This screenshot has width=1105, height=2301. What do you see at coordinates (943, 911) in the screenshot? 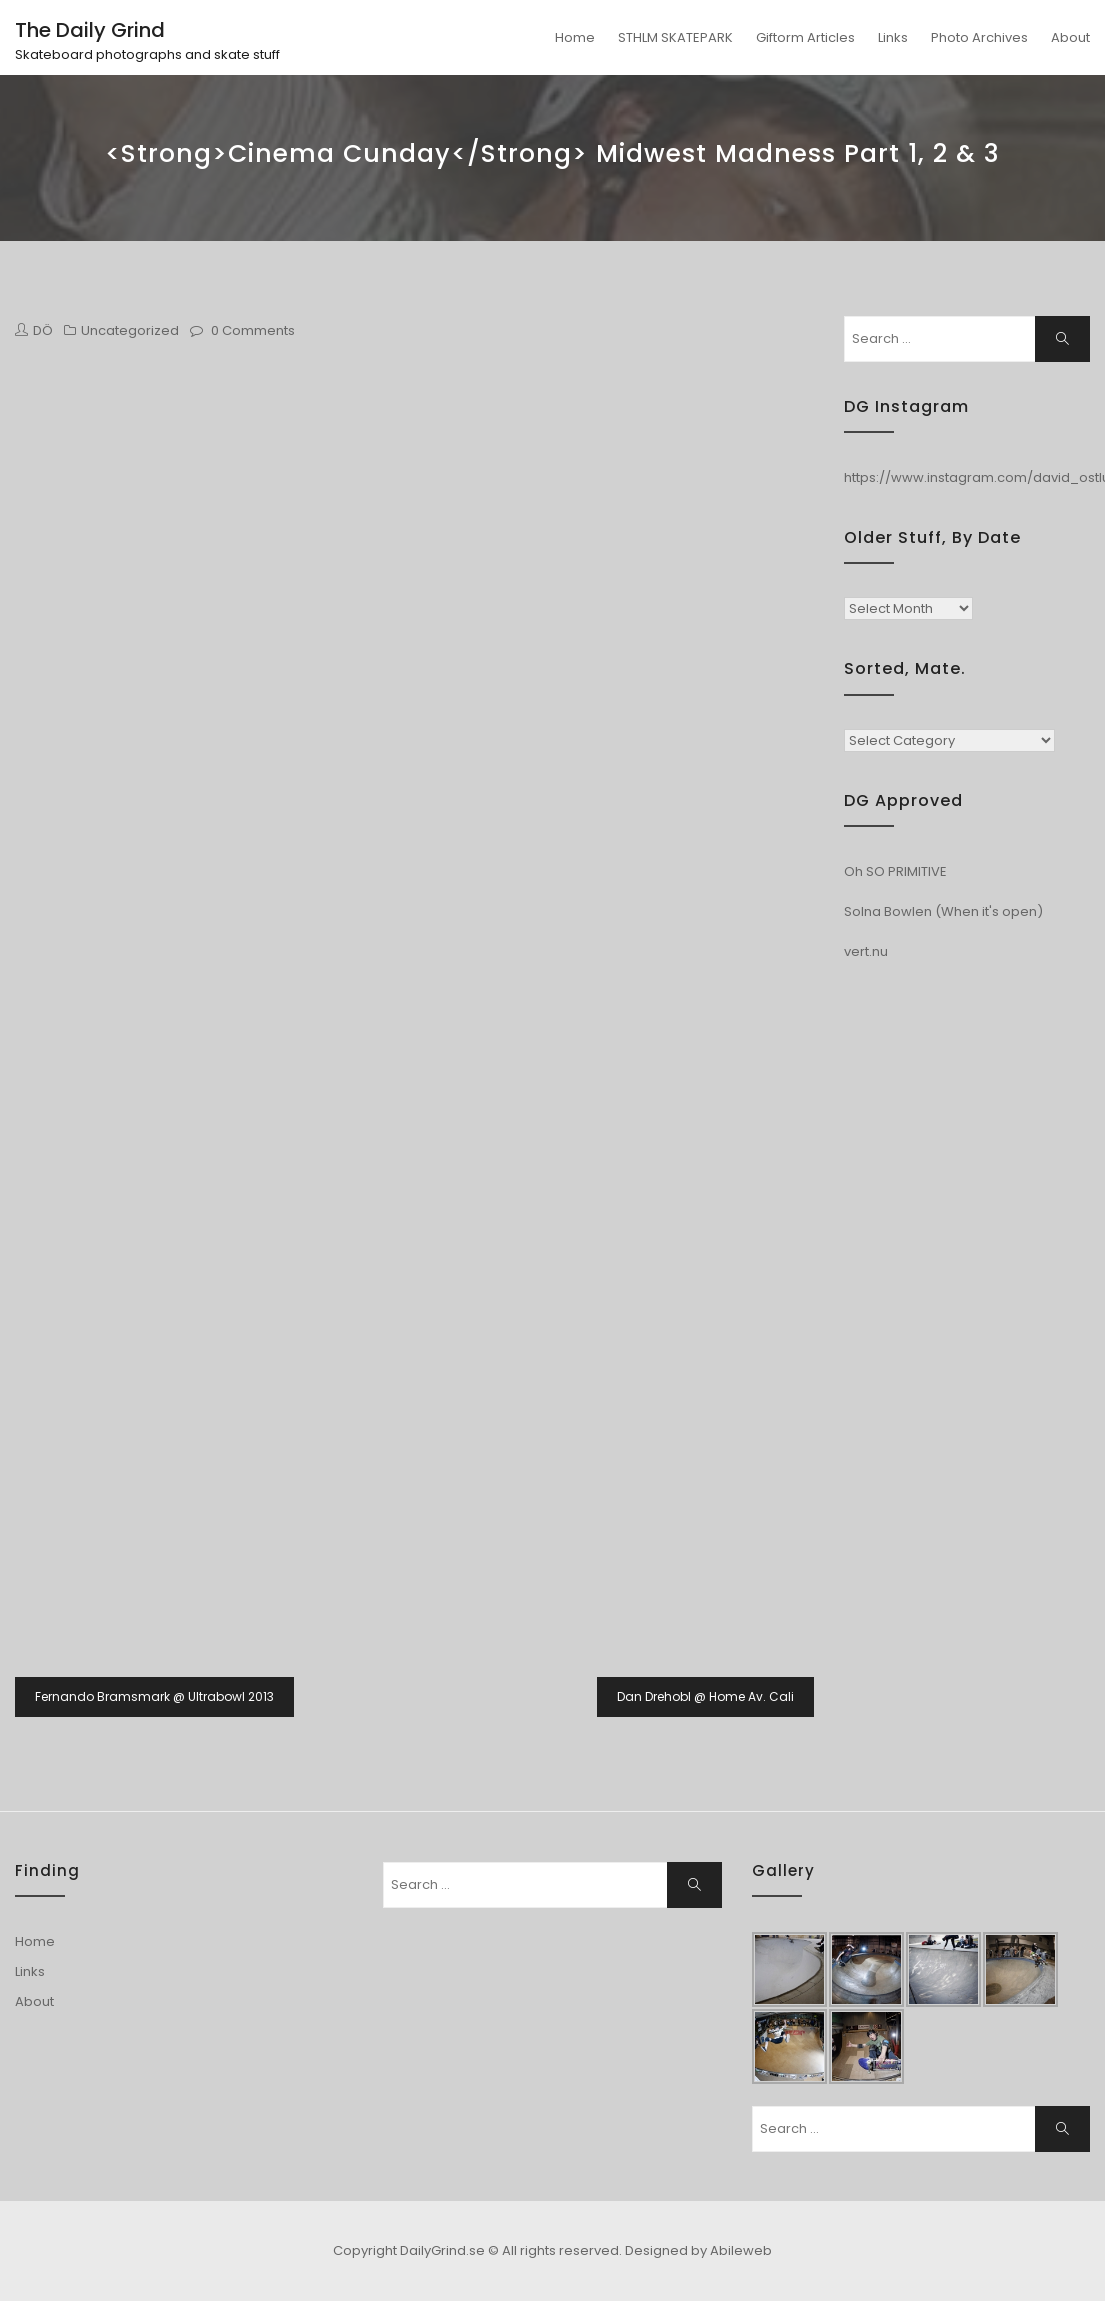
I see `Solna Bowlen (When it's open)` at bounding box center [943, 911].